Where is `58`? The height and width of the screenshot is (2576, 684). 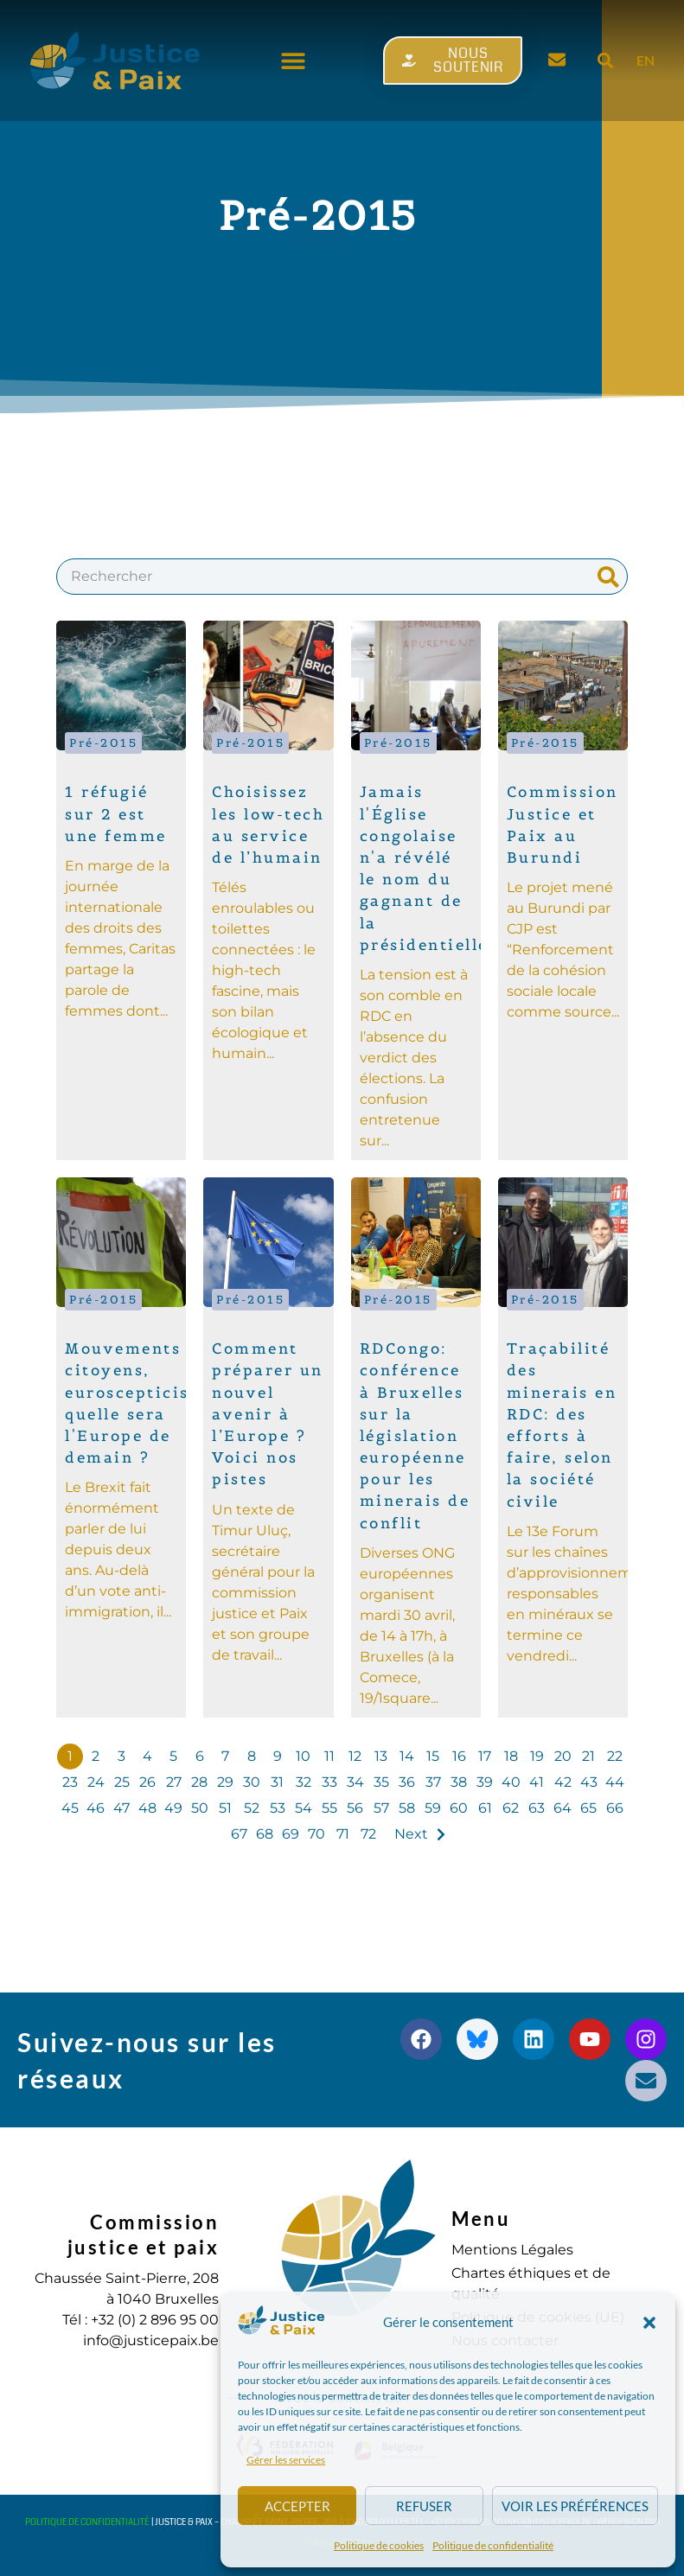 58 is located at coordinates (407, 1808).